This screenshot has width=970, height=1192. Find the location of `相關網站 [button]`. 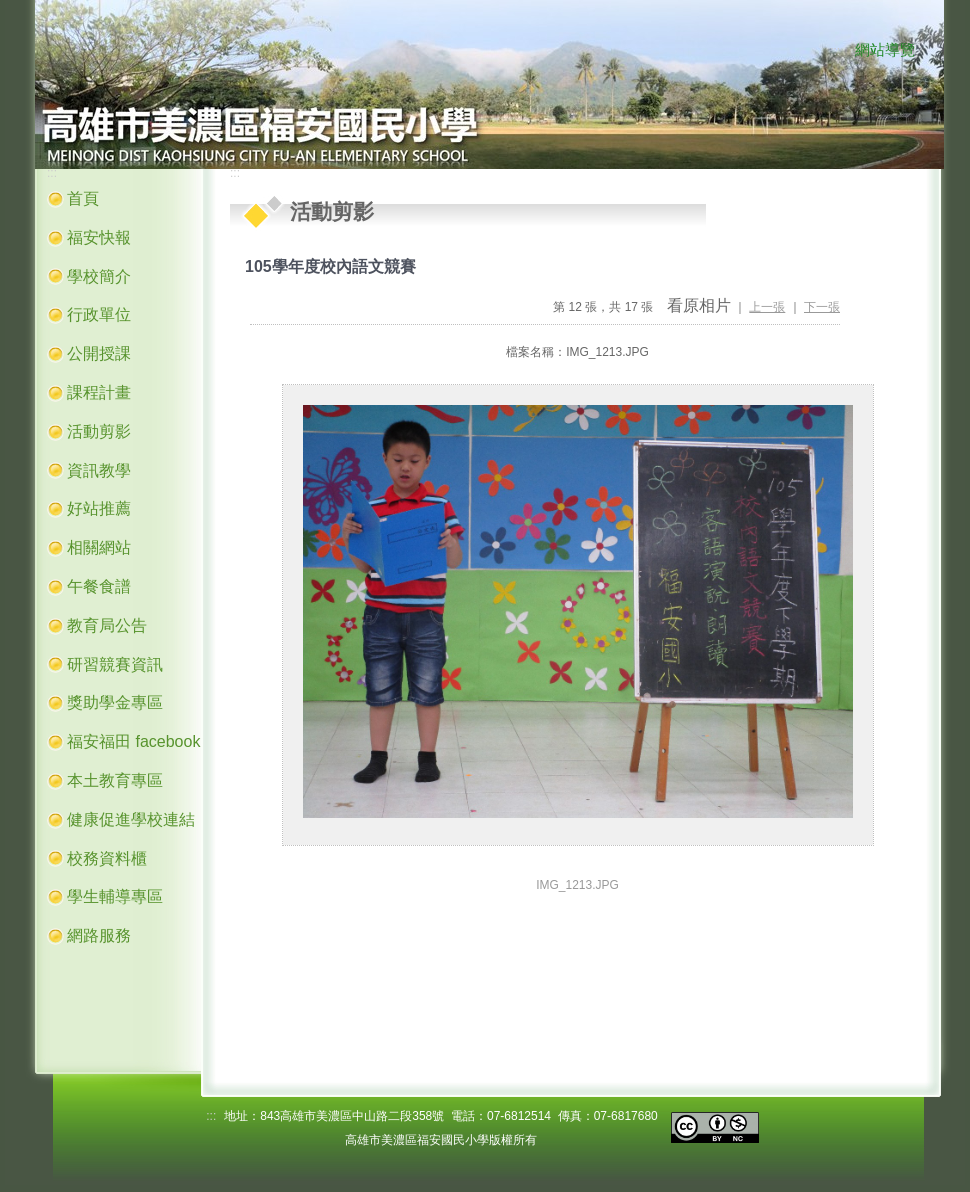

相關網站 [button] is located at coordinates (99, 547).